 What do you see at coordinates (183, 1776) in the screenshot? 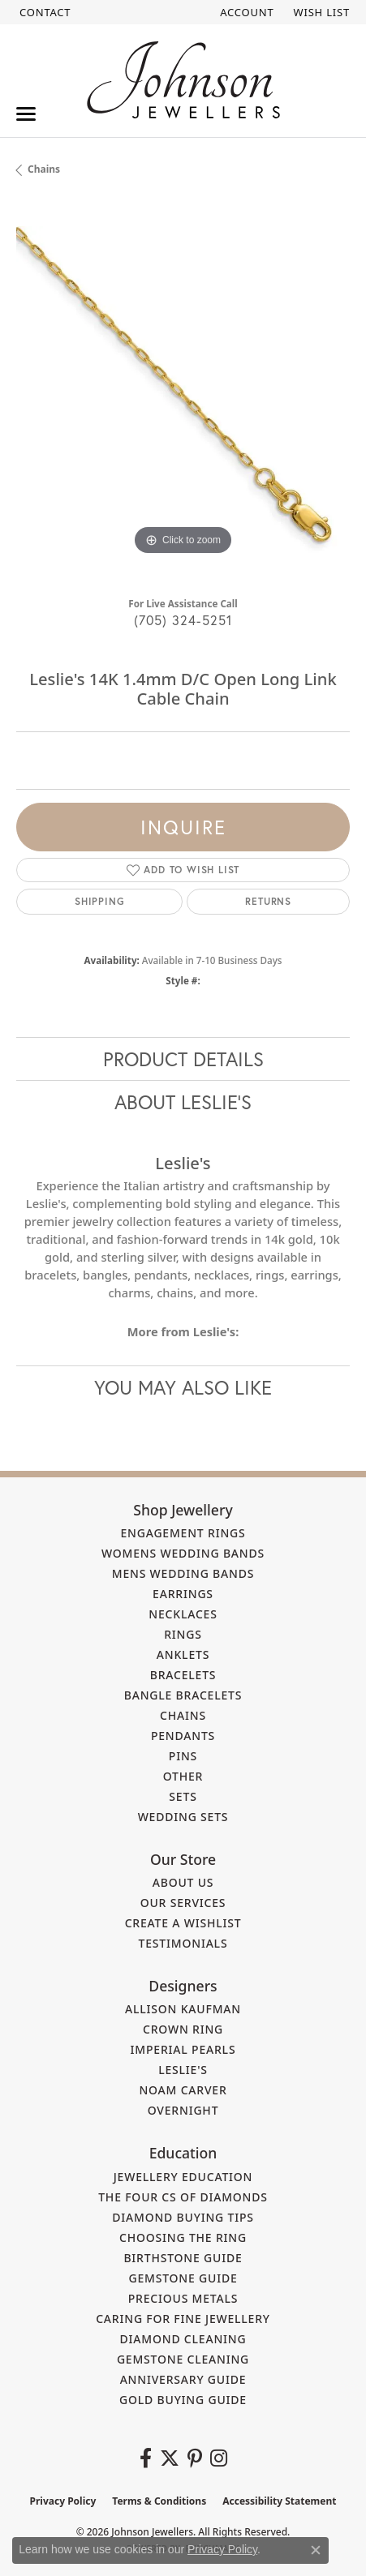
I see `Other [menuitem]` at bounding box center [183, 1776].